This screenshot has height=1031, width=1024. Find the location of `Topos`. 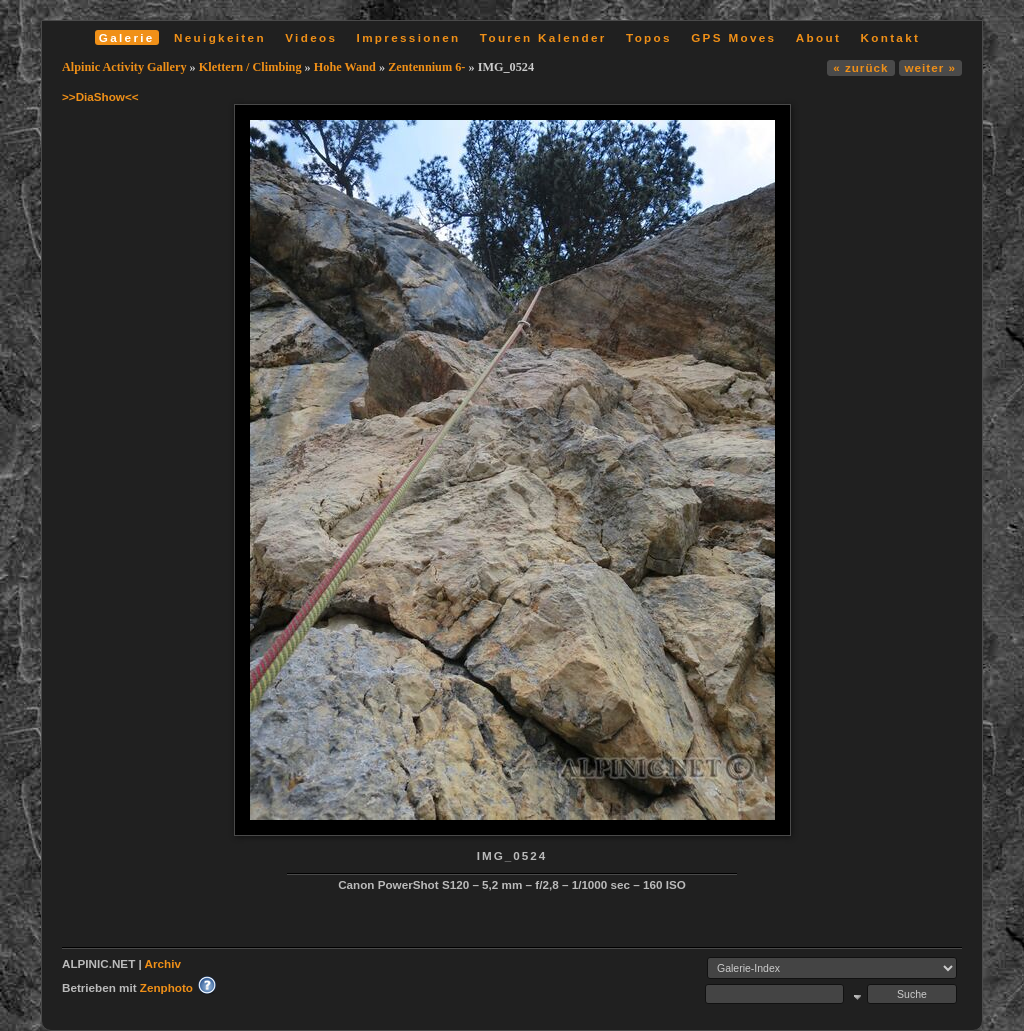

Topos is located at coordinates (649, 37).